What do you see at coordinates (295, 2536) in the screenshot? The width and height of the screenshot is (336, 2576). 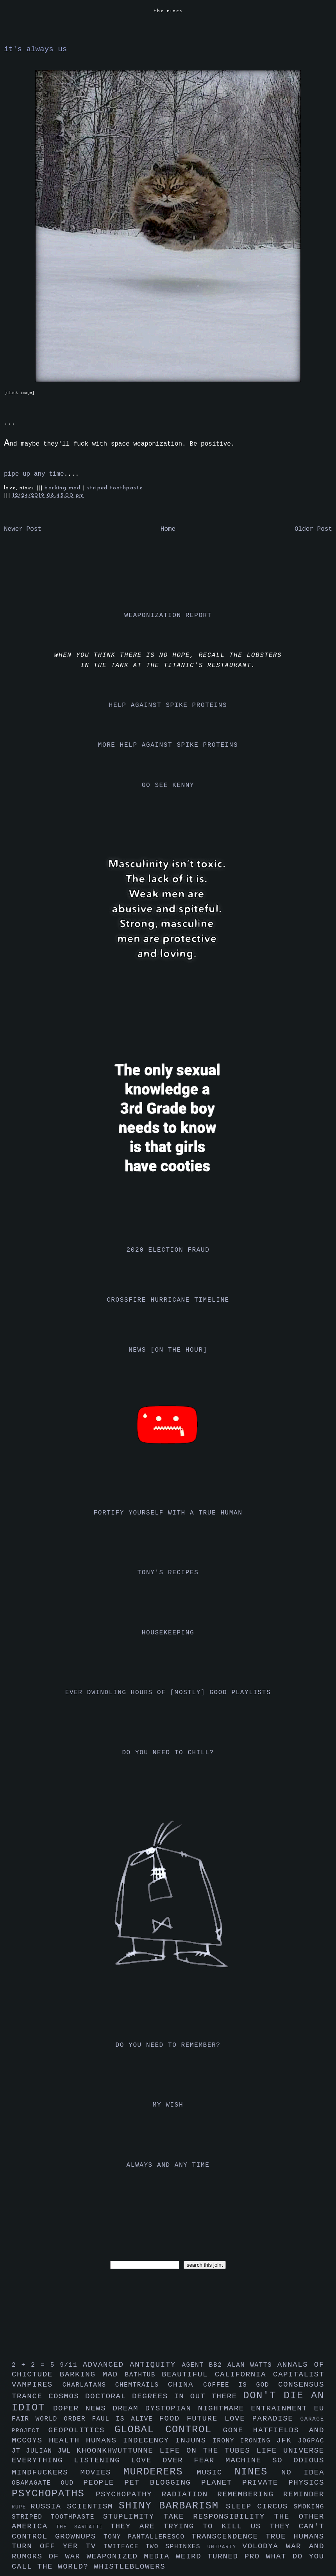 I see `true humans` at bounding box center [295, 2536].